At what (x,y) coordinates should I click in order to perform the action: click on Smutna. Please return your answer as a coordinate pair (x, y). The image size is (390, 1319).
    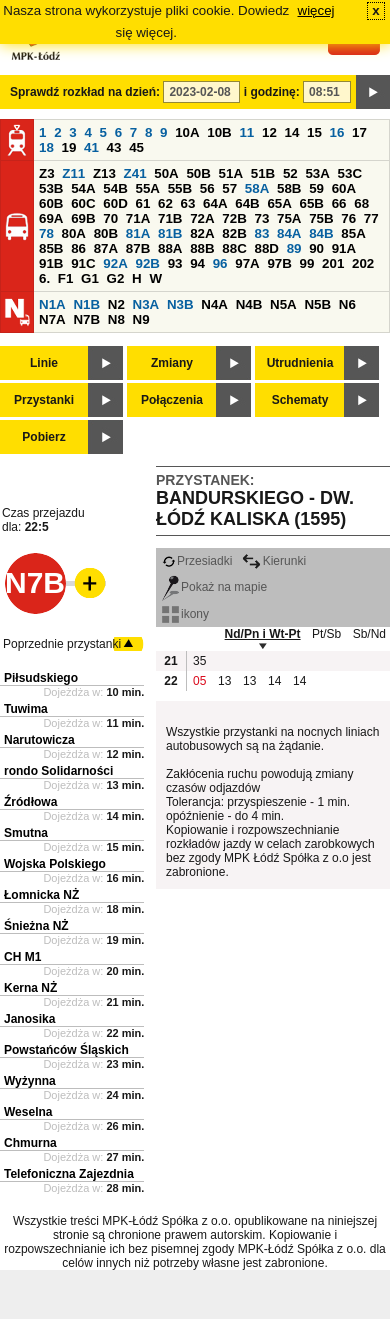
    Looking at the image, I should click on (26, 833).